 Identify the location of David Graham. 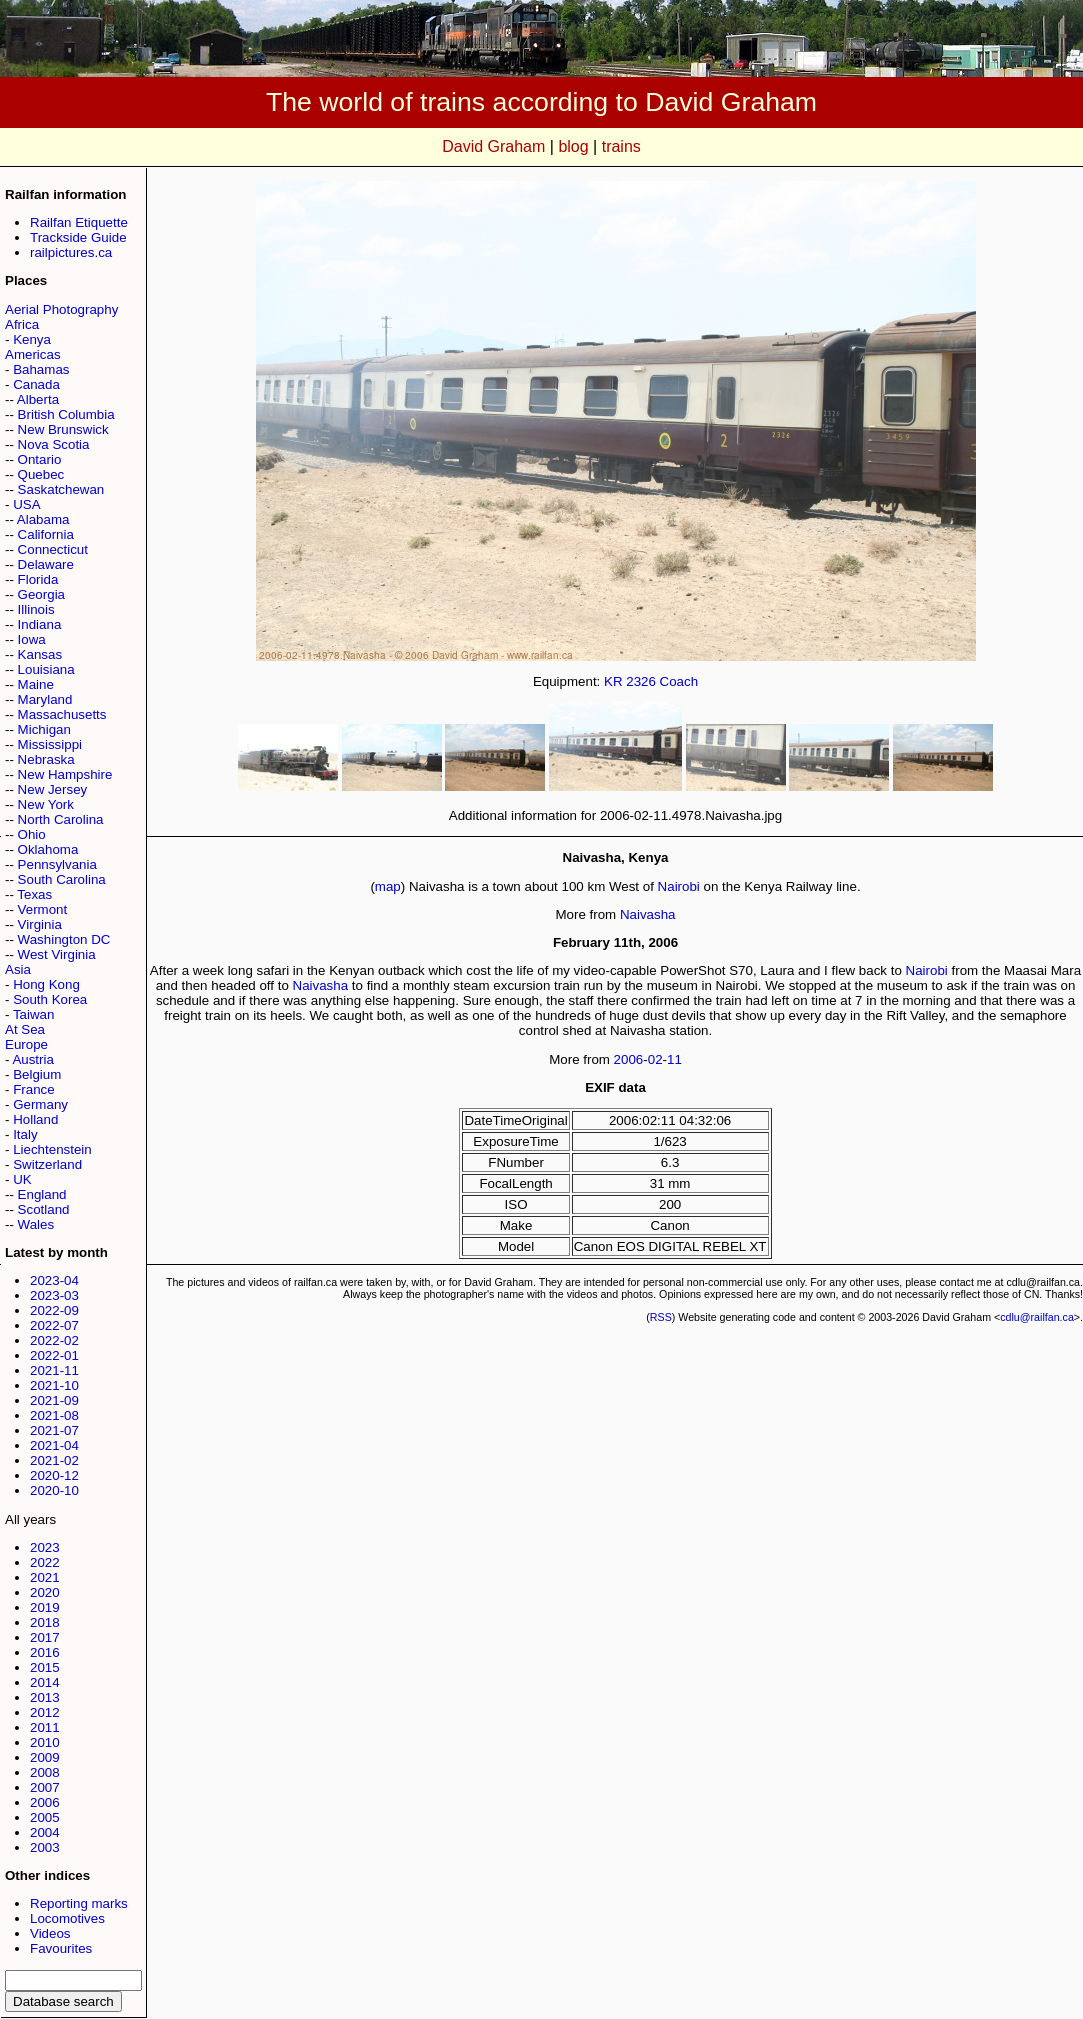
(493, 146).